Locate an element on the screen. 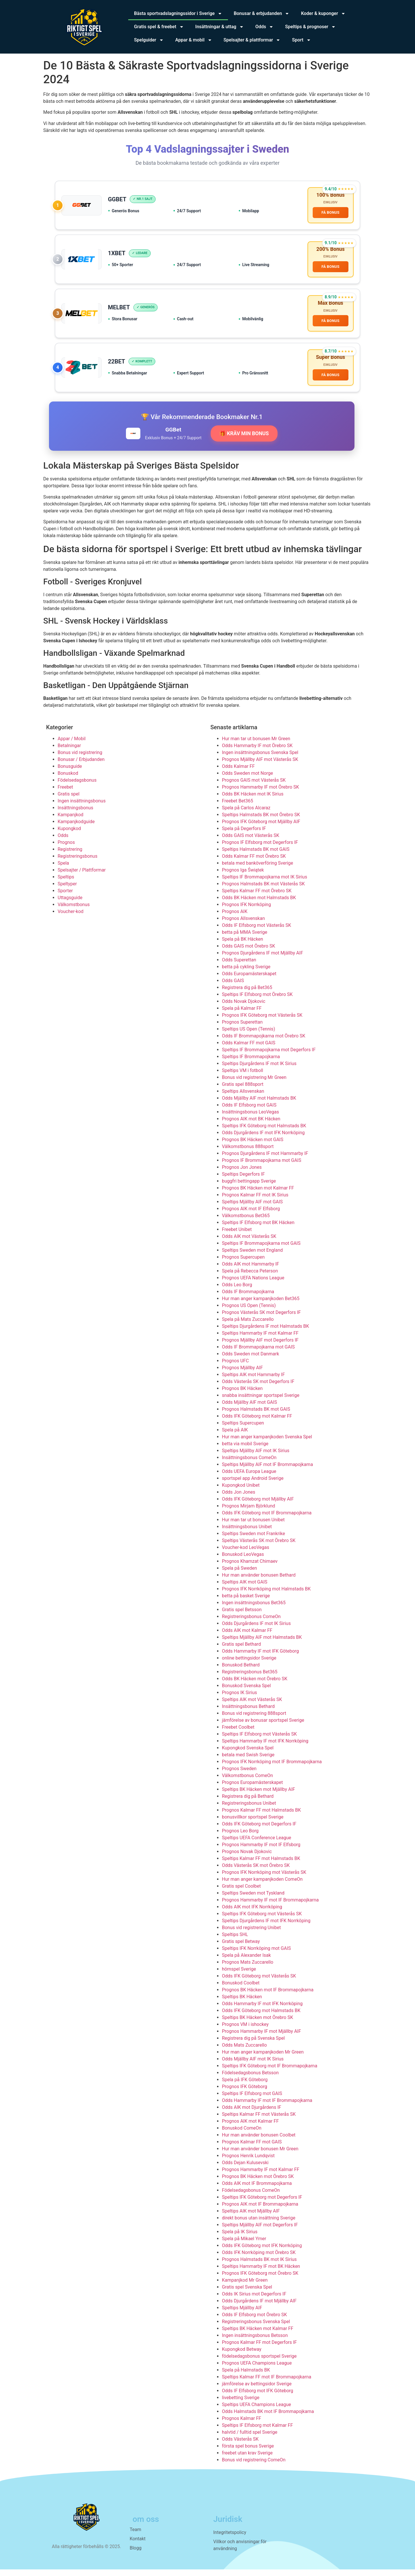 This screenshot has height=2576, width=415. Spela på Mats Zuccarello is located at coordinates (248, 1326).